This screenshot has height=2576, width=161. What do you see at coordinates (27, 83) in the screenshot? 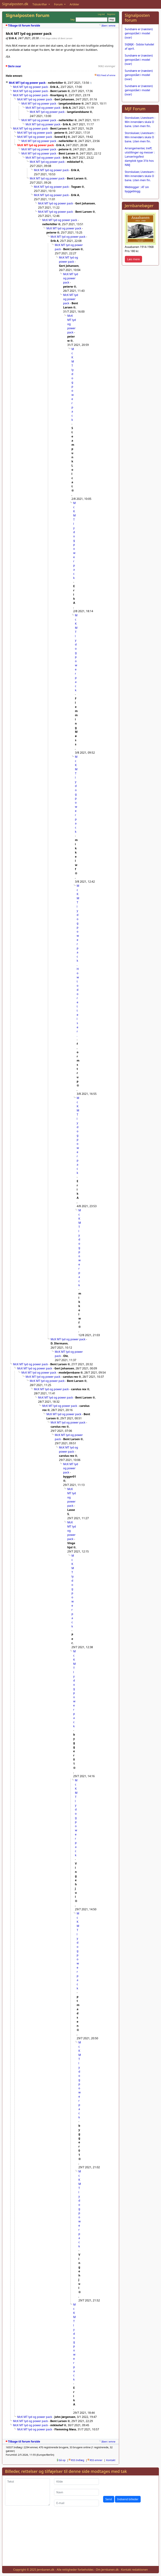
I see `McK MT lyd og power pack` at bounding box center [27, 83].